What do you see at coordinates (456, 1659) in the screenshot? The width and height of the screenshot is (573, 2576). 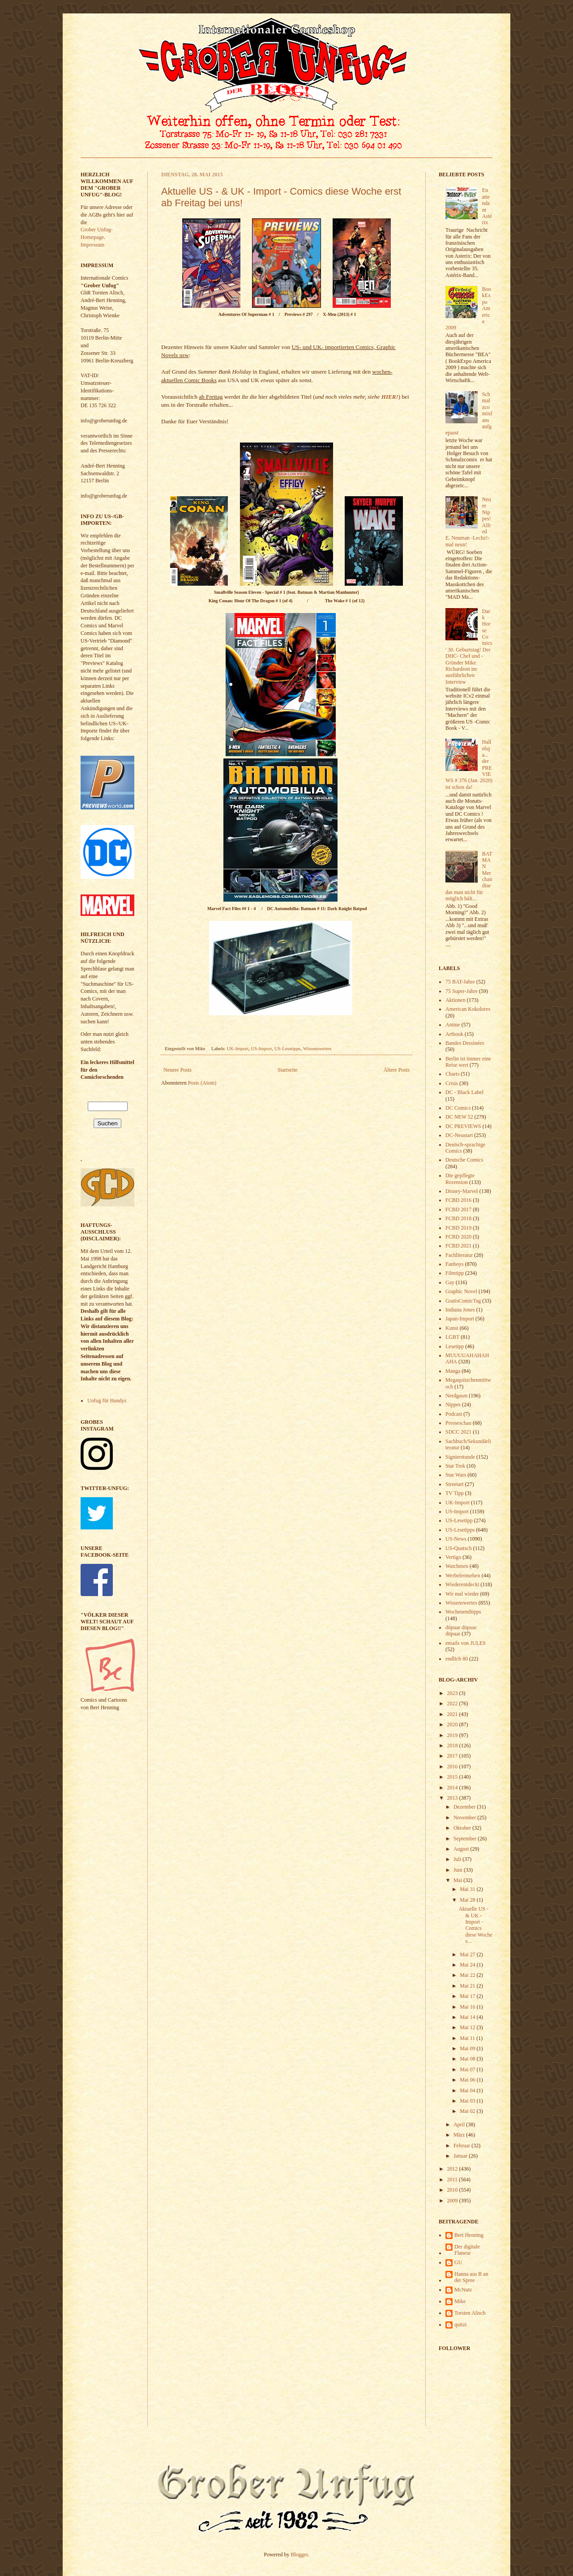 I see `endlich 80` at bounding box center [456, 1659].